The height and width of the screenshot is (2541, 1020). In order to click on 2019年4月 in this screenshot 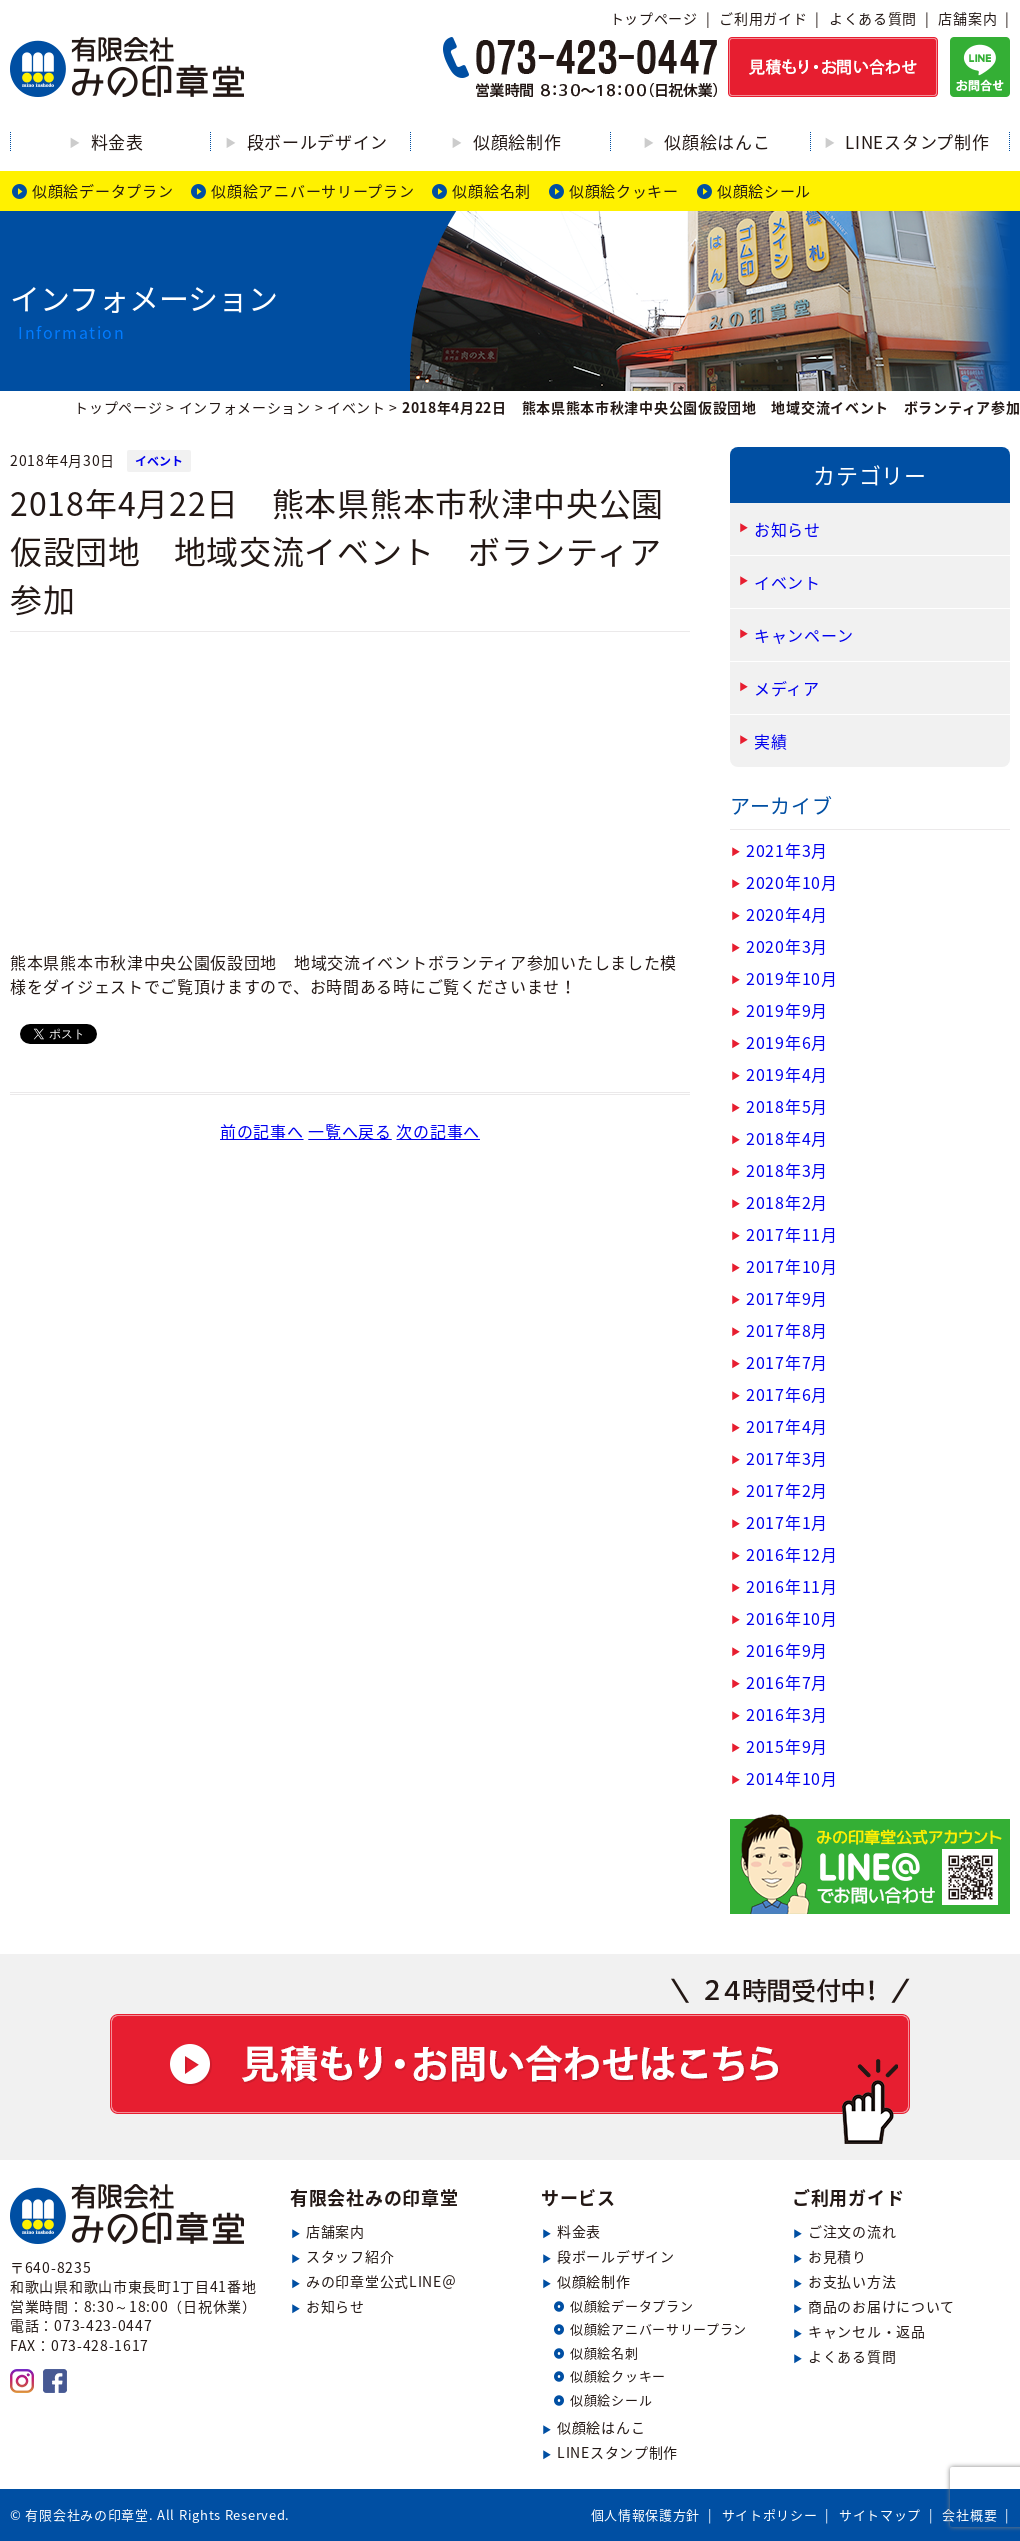, I will do `click(787, 1074)`.